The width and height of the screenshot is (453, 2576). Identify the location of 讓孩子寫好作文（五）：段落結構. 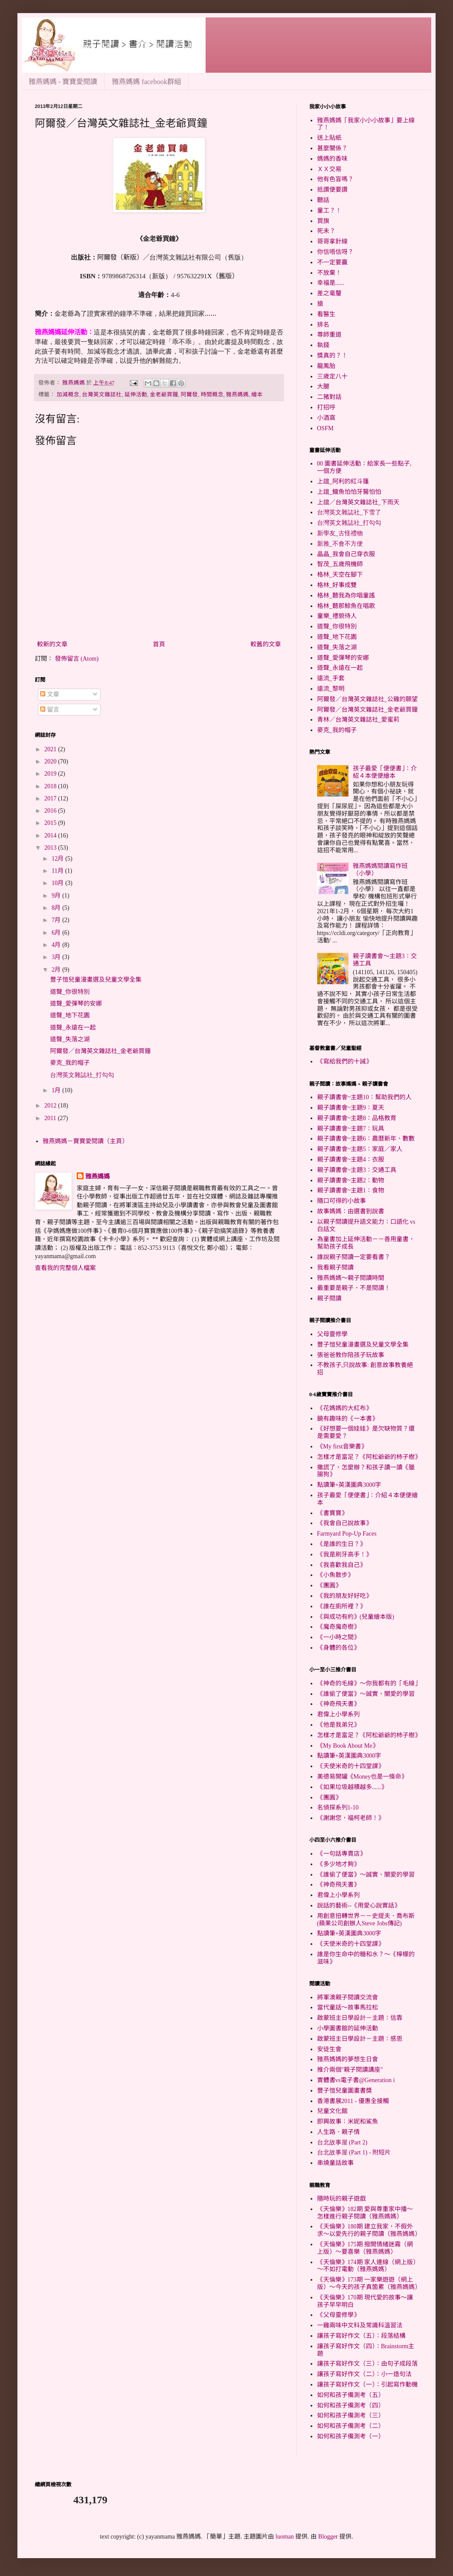
(361, 2336).